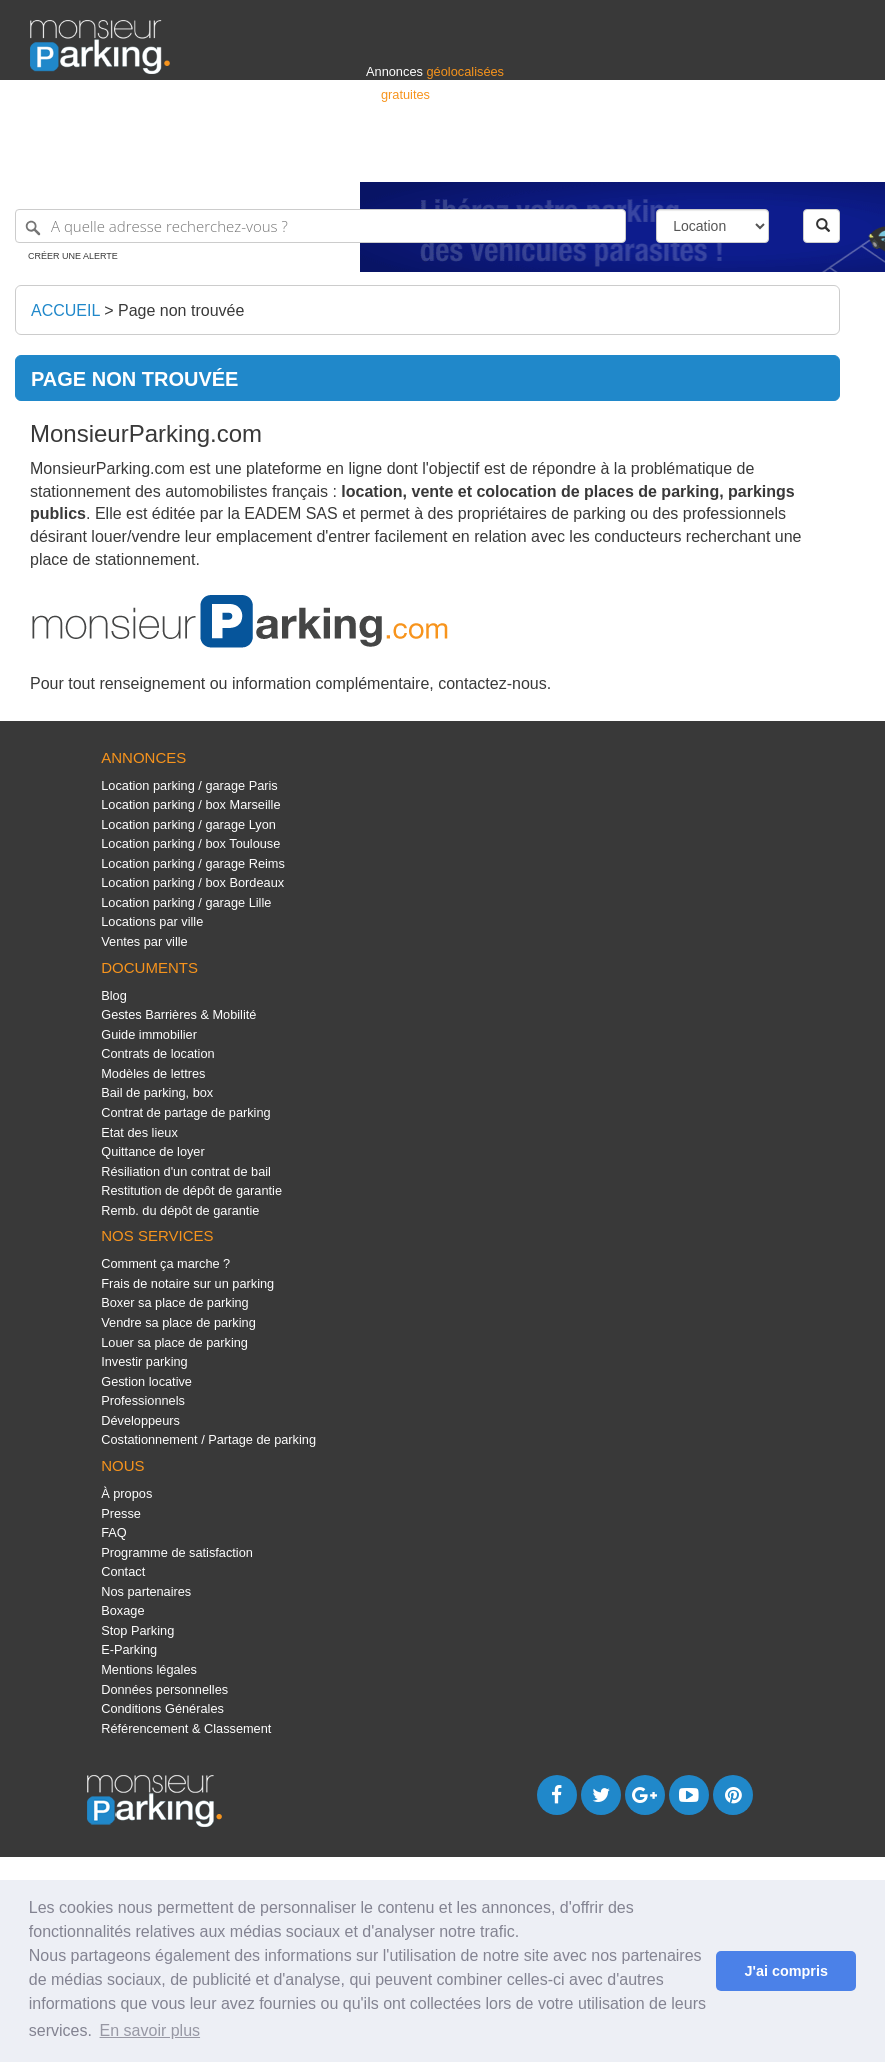  Describe the element at coordinates (65, 310) in the screenshot. I see `Accueil` at that location.